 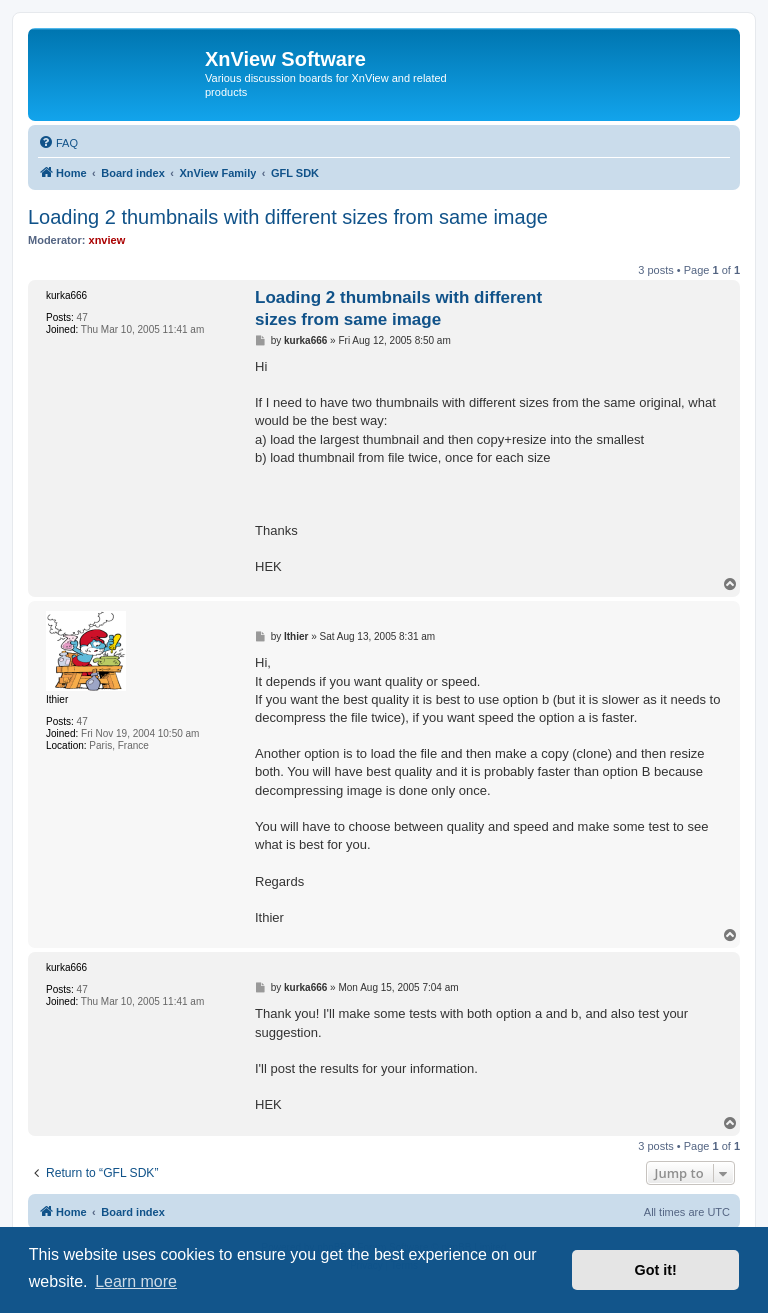 I want to click on Learn more [button], so click(x=136, y=1281).